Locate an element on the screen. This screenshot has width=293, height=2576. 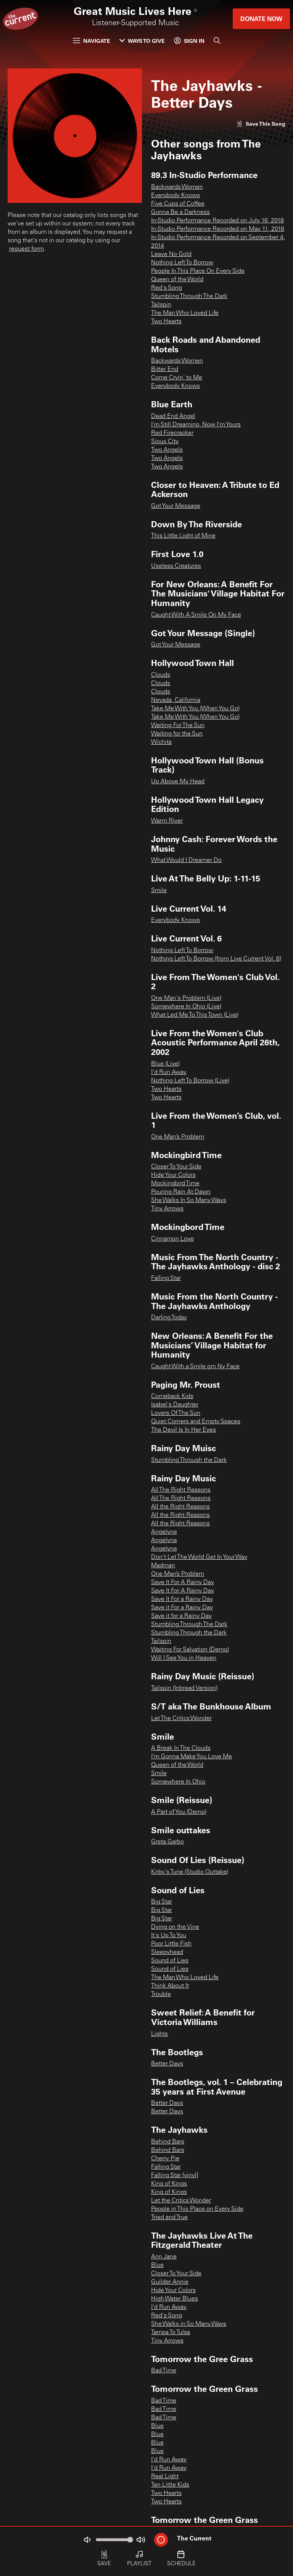
Dead End Angel is located at coordinates (173, 416).